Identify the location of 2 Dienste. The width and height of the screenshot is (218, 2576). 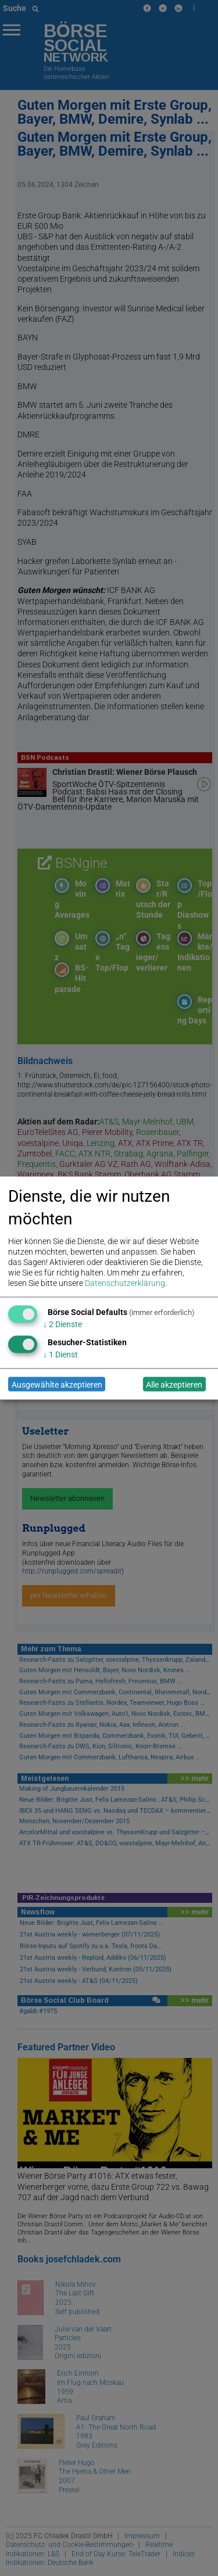
(62, 1324).